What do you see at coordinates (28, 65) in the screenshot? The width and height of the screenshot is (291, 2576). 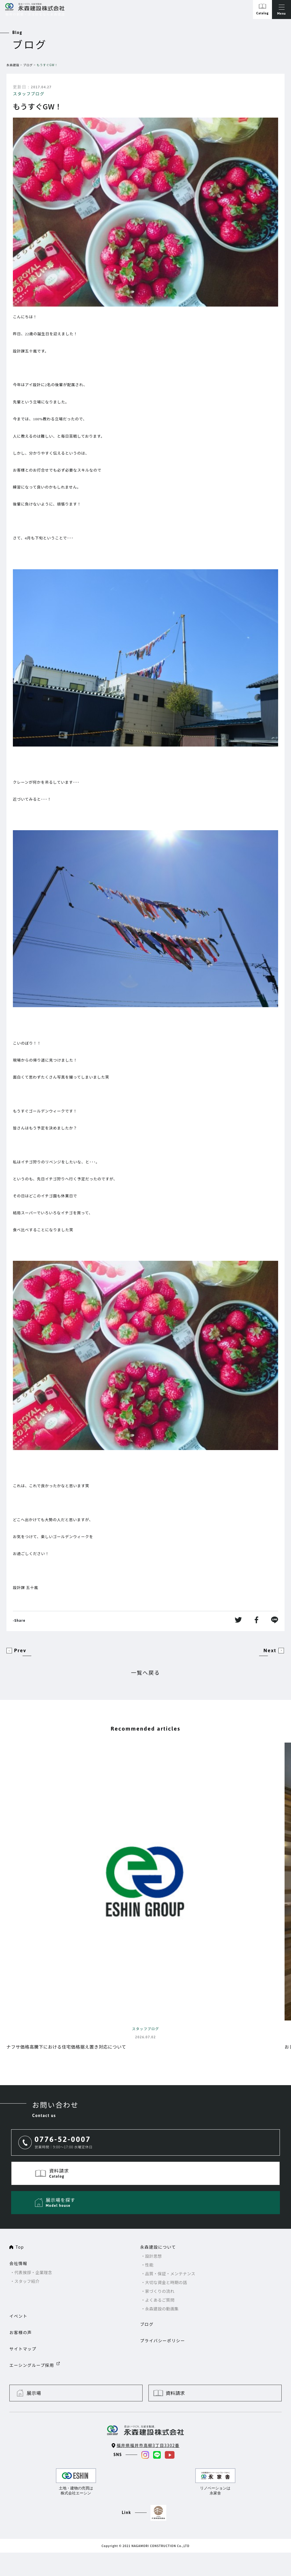 I see `ブログ` at bounding box center [28, 65].